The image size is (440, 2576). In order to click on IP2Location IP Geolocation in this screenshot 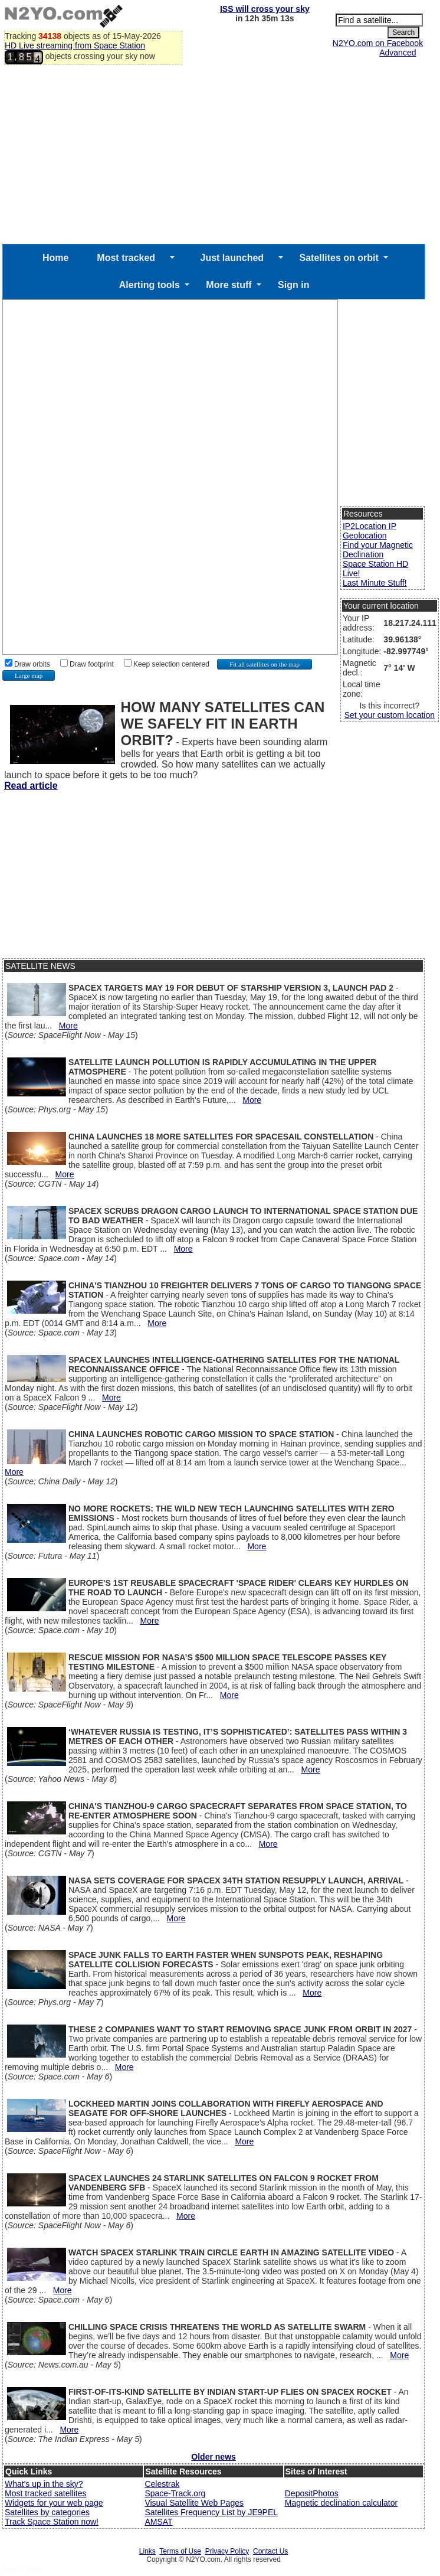, I will do `click(369, 530)`.